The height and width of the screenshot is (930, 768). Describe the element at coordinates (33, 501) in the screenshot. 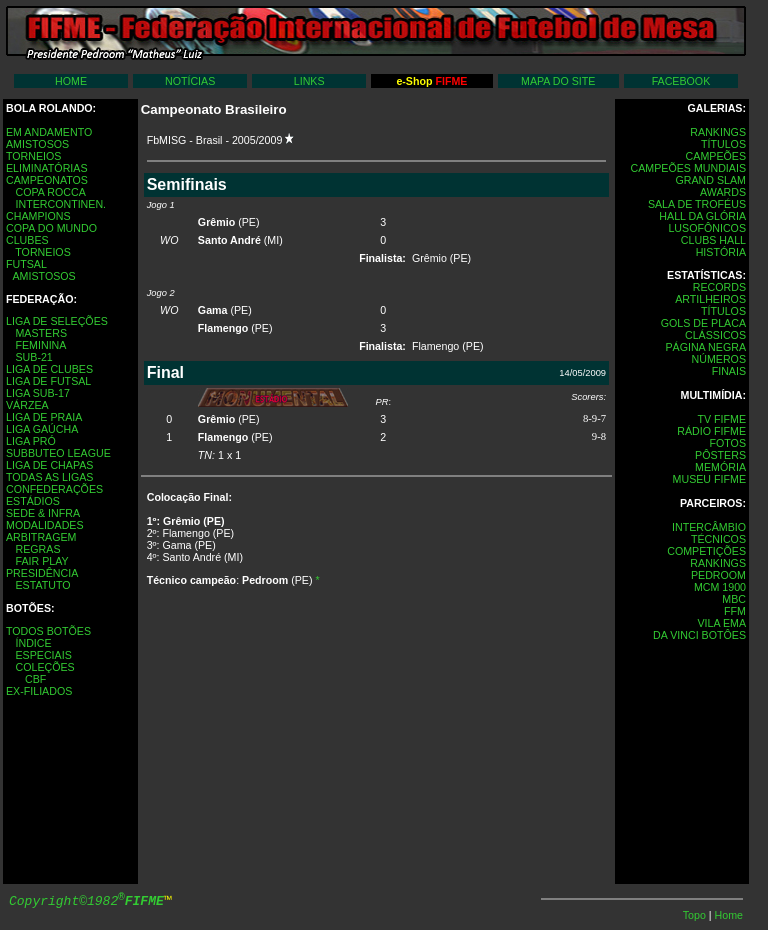

I see `ESTÁDIOS` at that location.